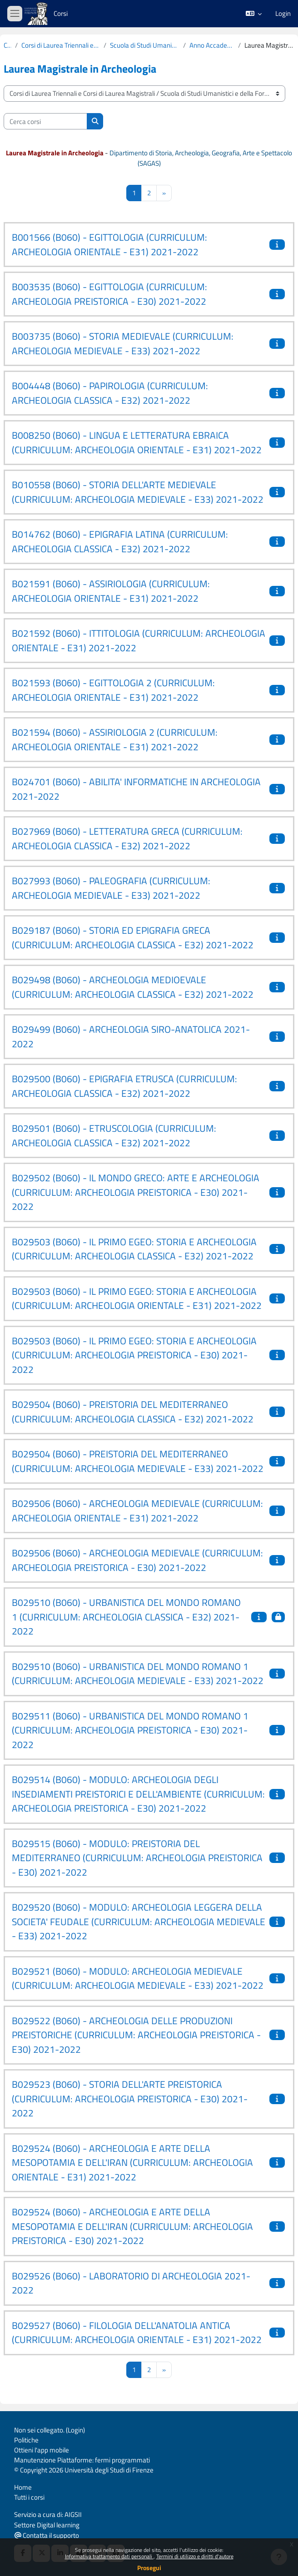  Describe the element at coordinates (126, 1616) in the screenshot. I see `B029510 (B060) - URBANISTICA DEL MONDO ROMANO 1 (CURRICULUM: ARCHEOLOGIA CLASSICA - E32) 2021-2022` at that location.